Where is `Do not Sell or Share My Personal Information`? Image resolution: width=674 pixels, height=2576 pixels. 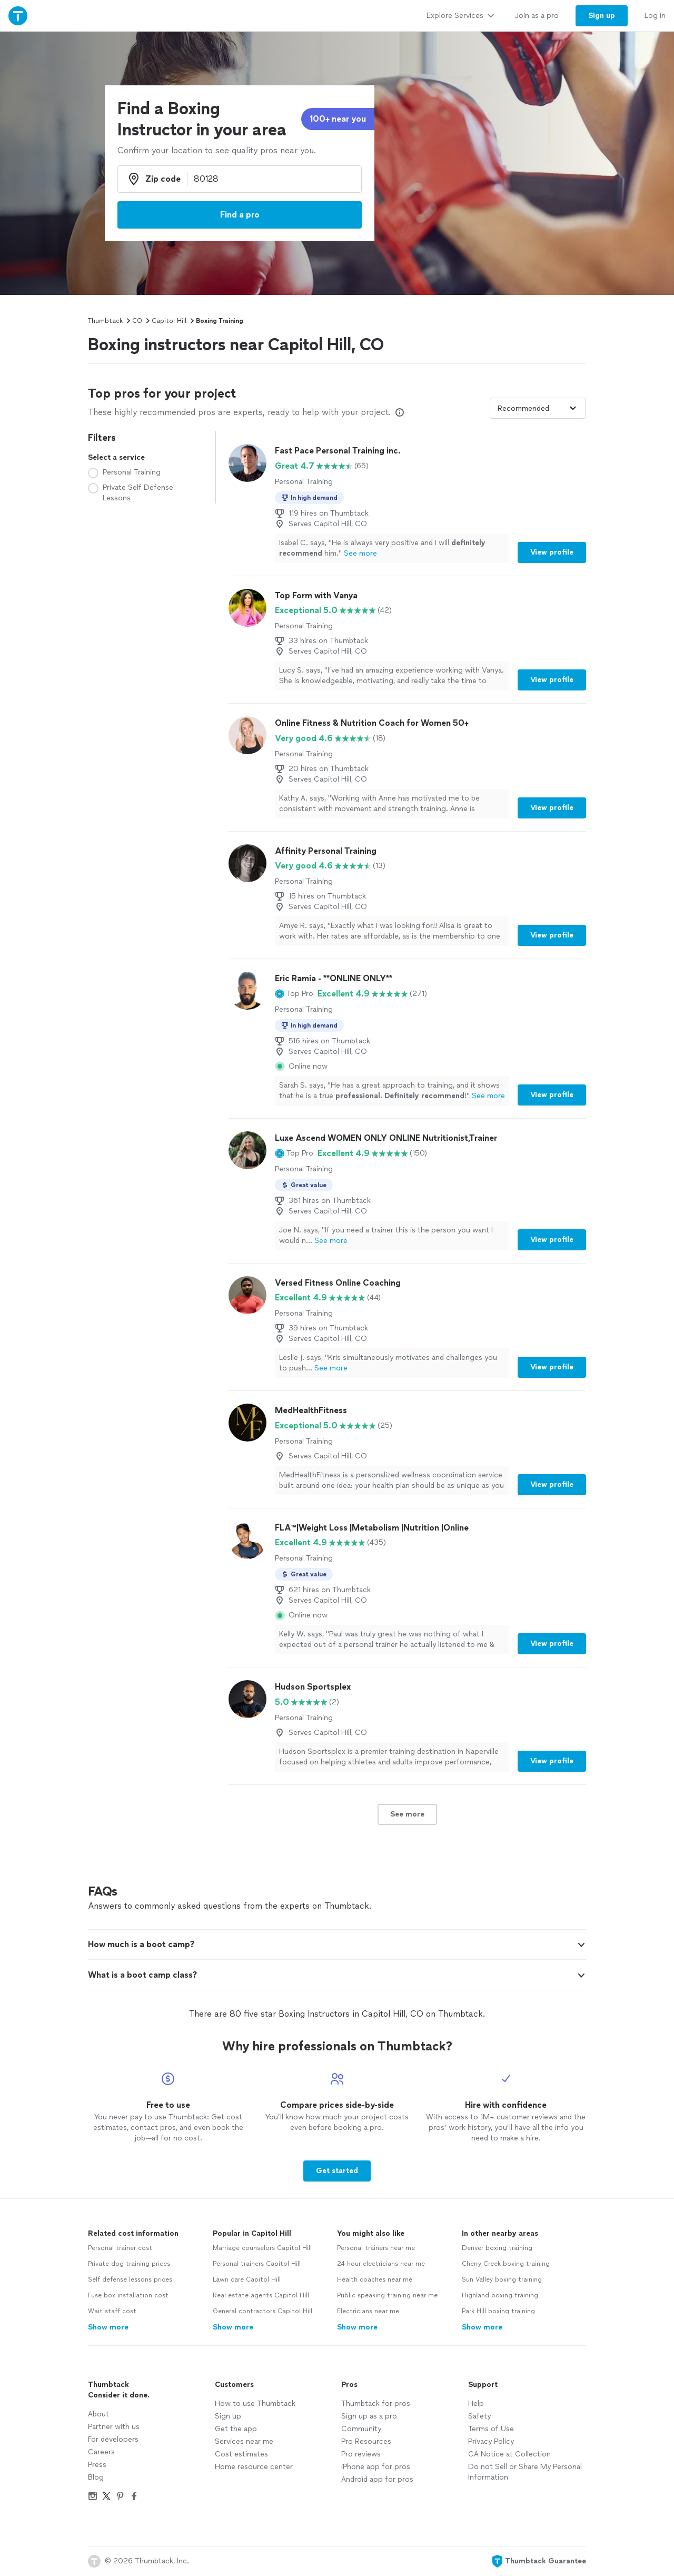
Do not Sell or Share My Personal Information is located at coordinates (525, 2472).